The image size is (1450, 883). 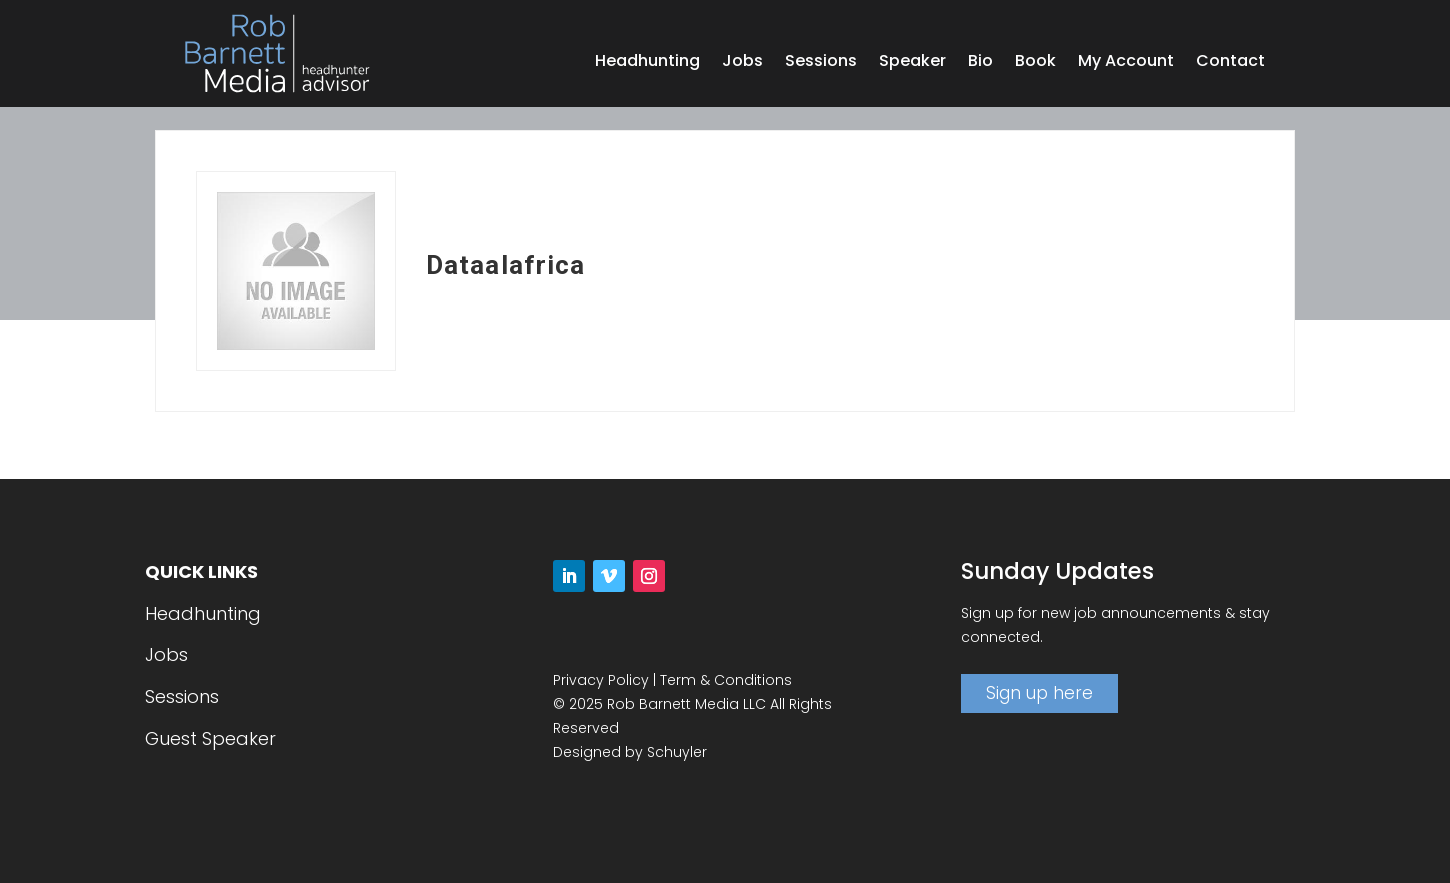 I want to click on Term & Conditions, so click(x=726, y=680).